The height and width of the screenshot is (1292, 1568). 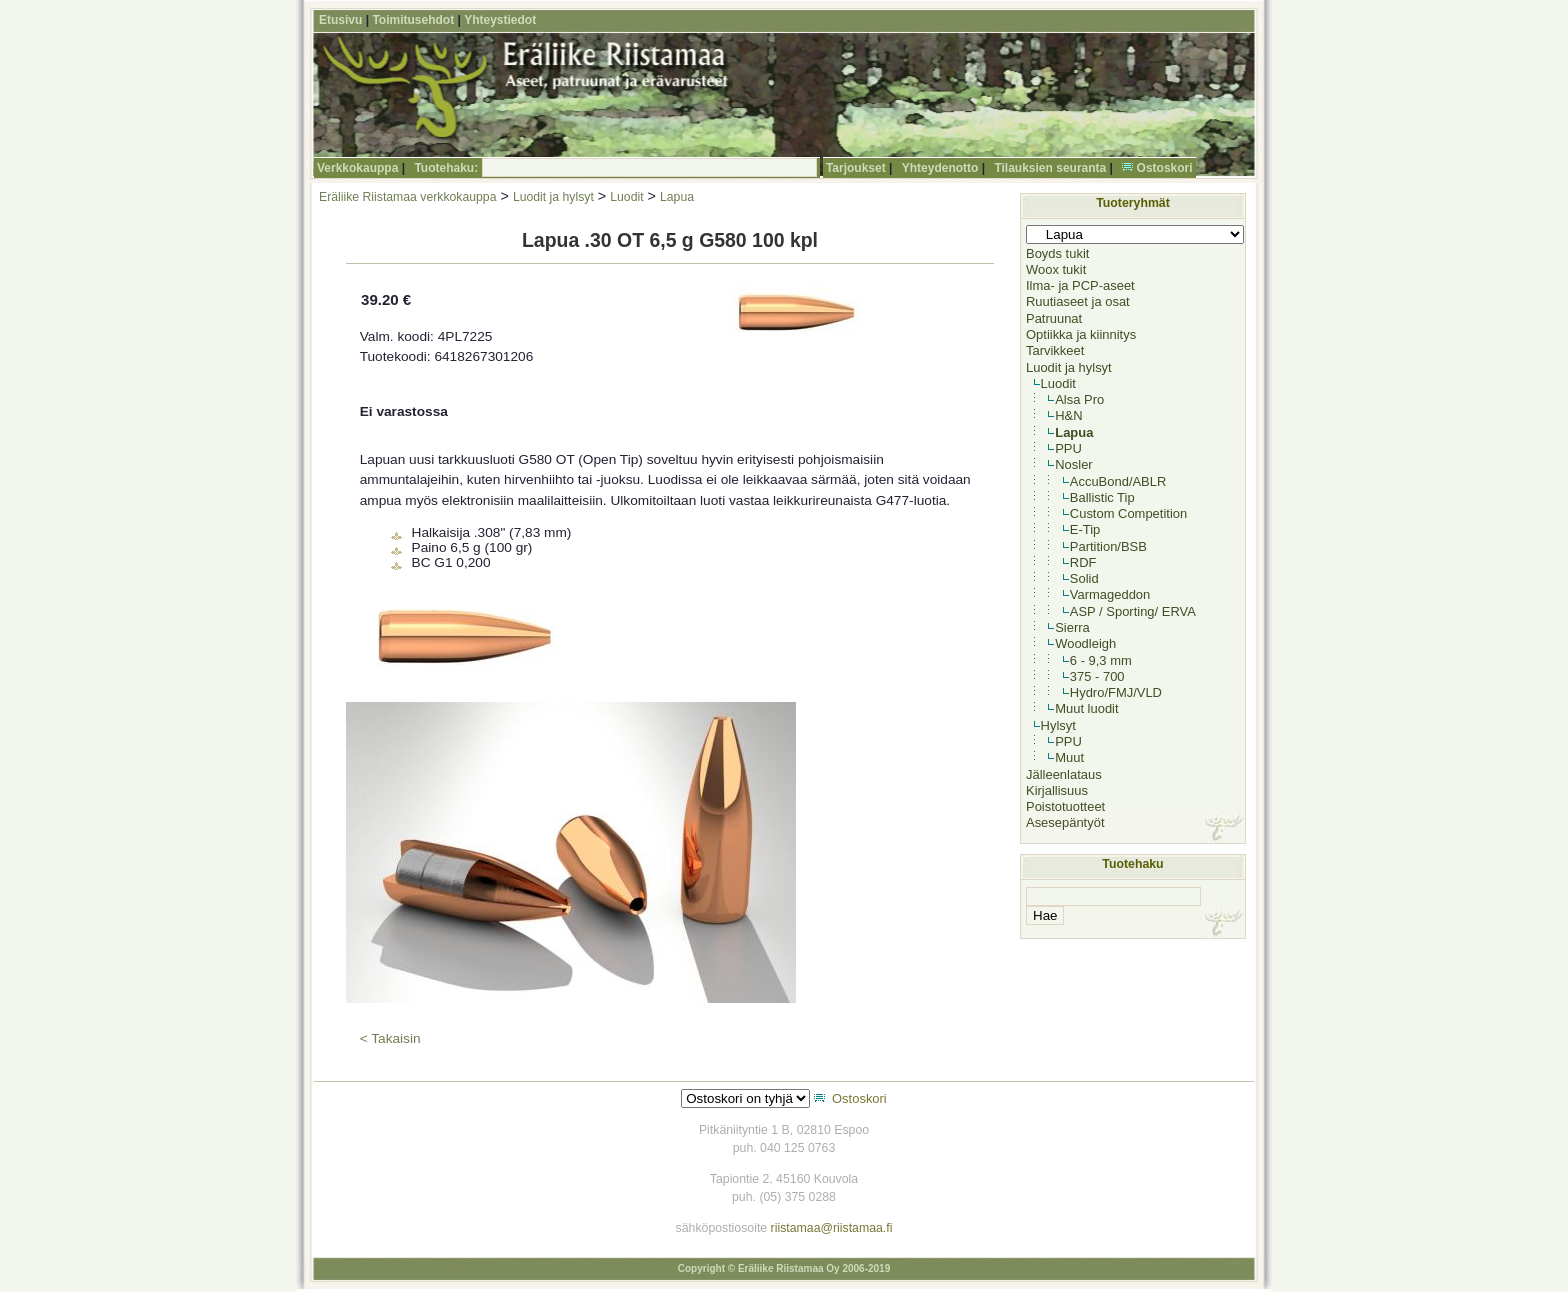 I want to click on < Takaisin, so click(x=390, y=1038).